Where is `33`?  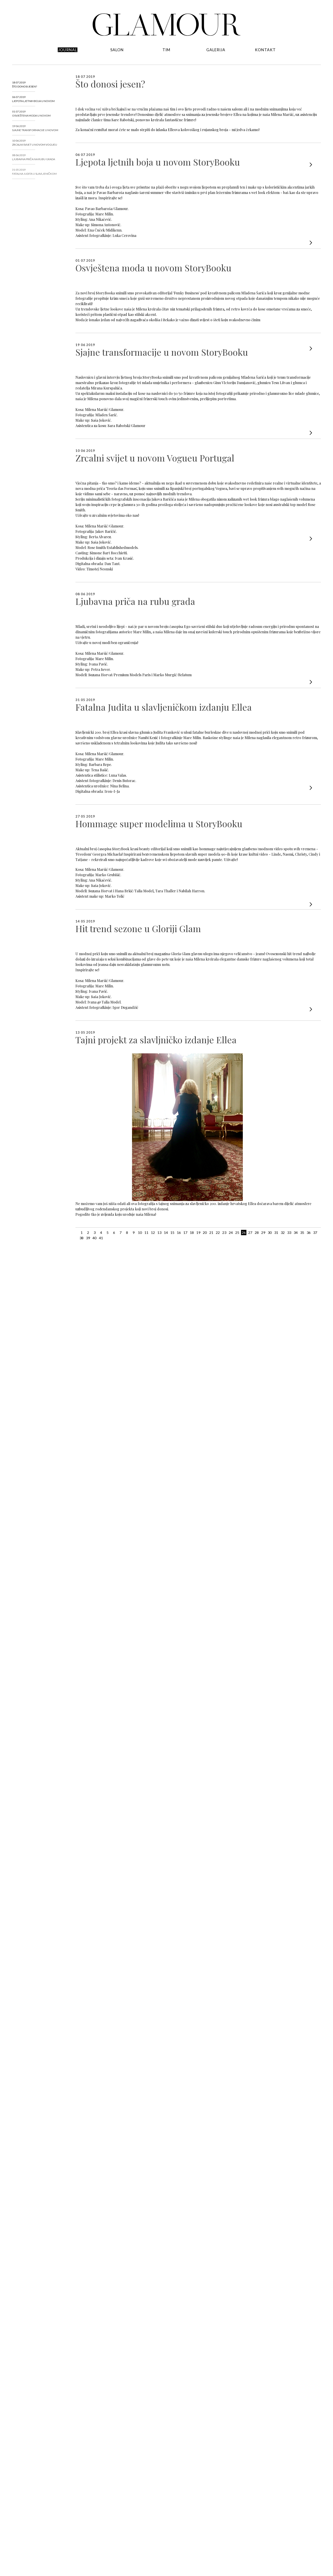
33 is located at coordinates (289, 2561).